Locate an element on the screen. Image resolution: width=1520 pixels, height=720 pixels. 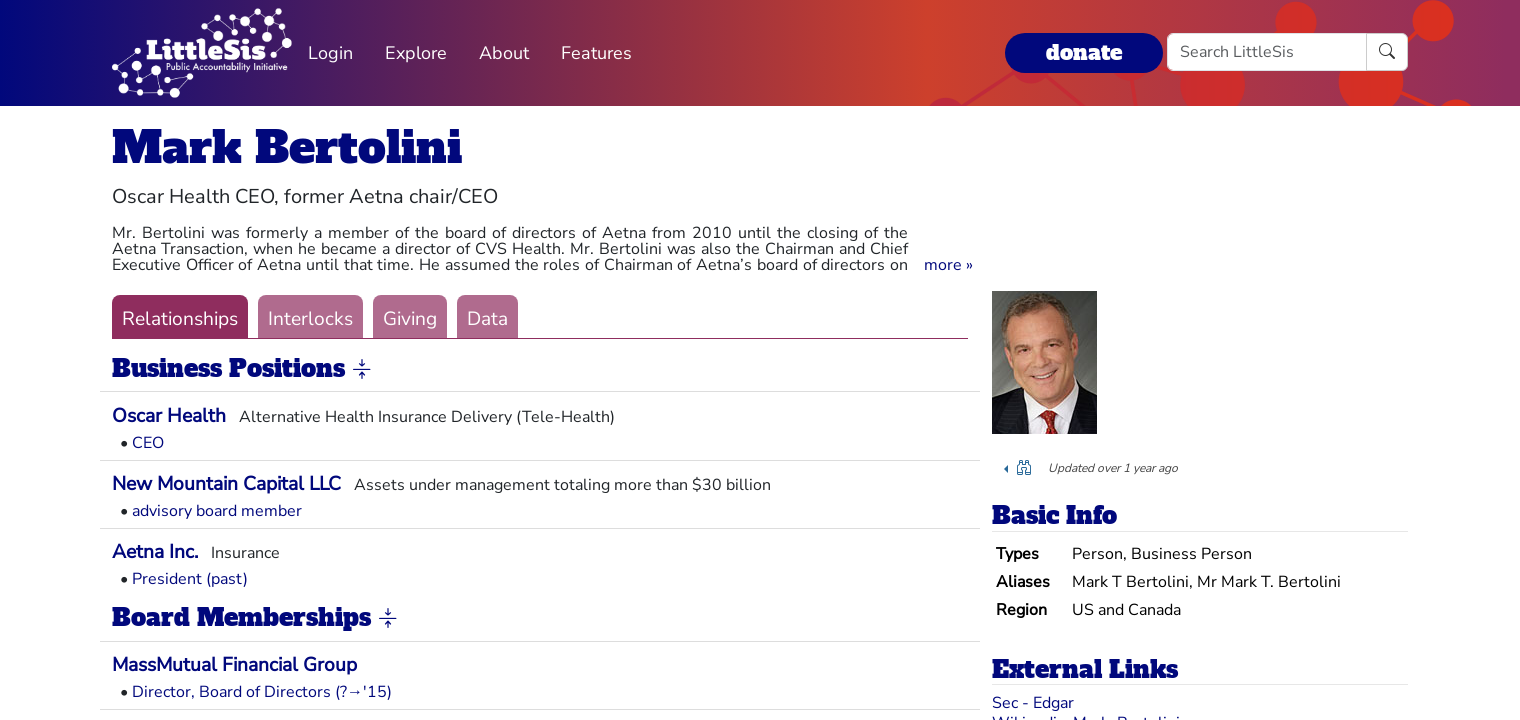
Sec - Edgar is located at coordinates (1033, 703).